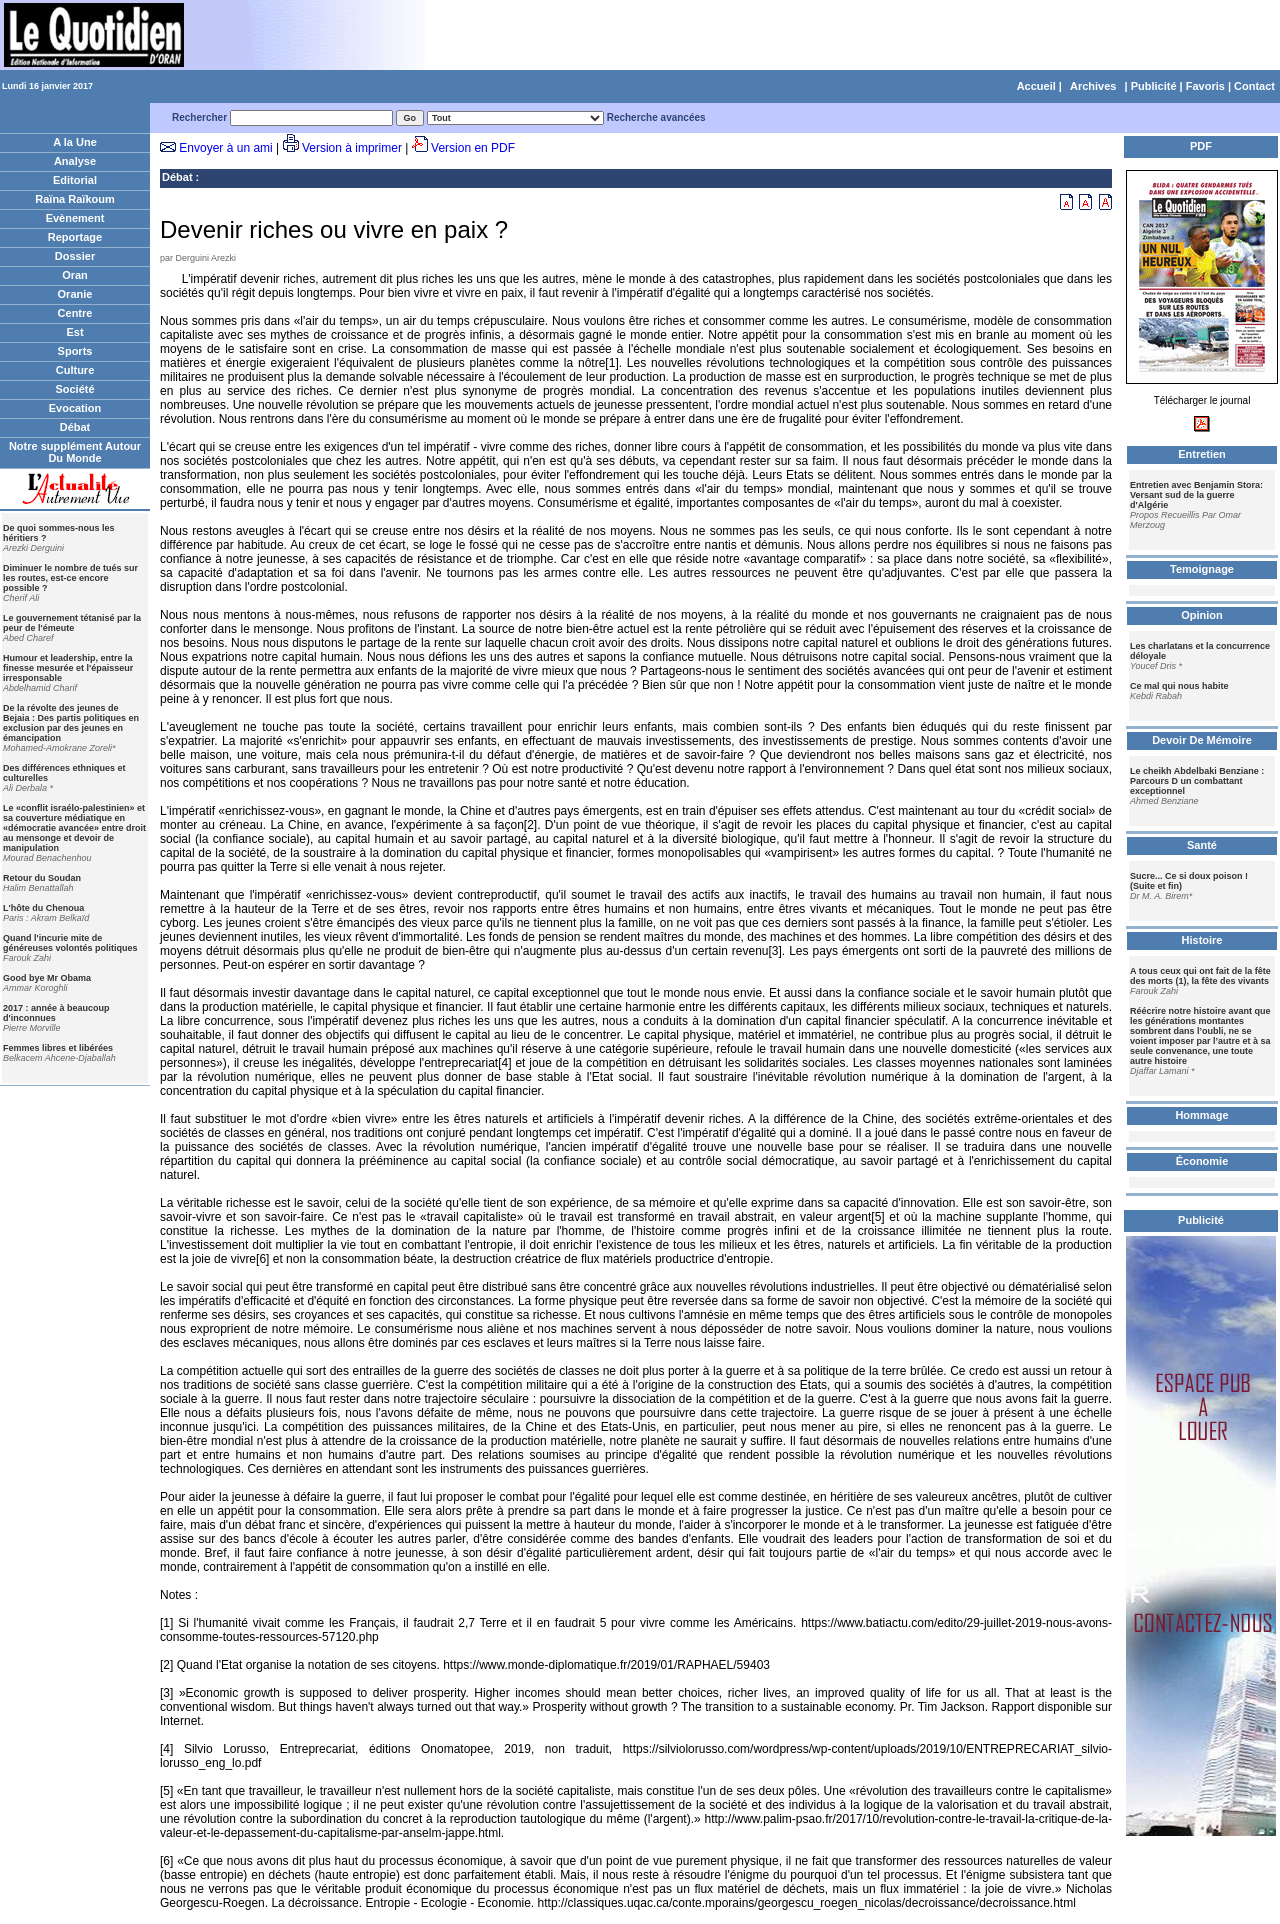 This screenshot has height=1924, width=1280. What do you see at coordinates (1202, 845) in the screenshot?
I see `Santé` at bounding box center [1202, 845].